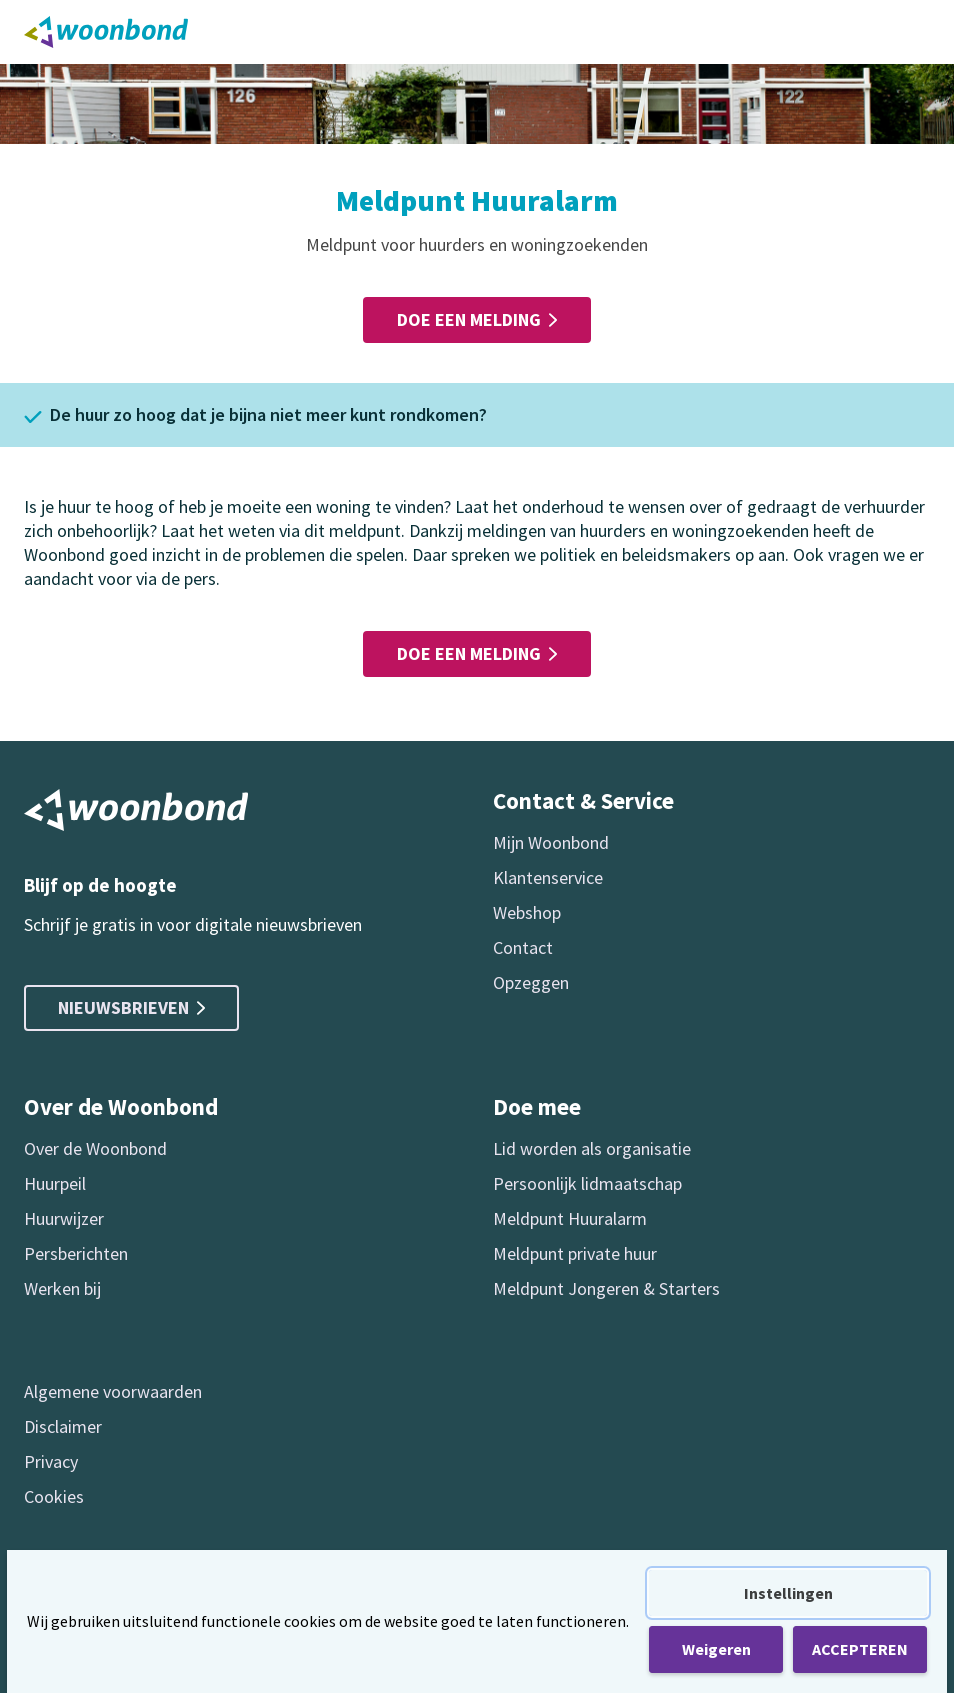 The image size is (954, 1693). What do you see at coordinates (131, 1007) in the screenshot?
I see `Nieuwsbrieven` at bounding box center [131, 1007].